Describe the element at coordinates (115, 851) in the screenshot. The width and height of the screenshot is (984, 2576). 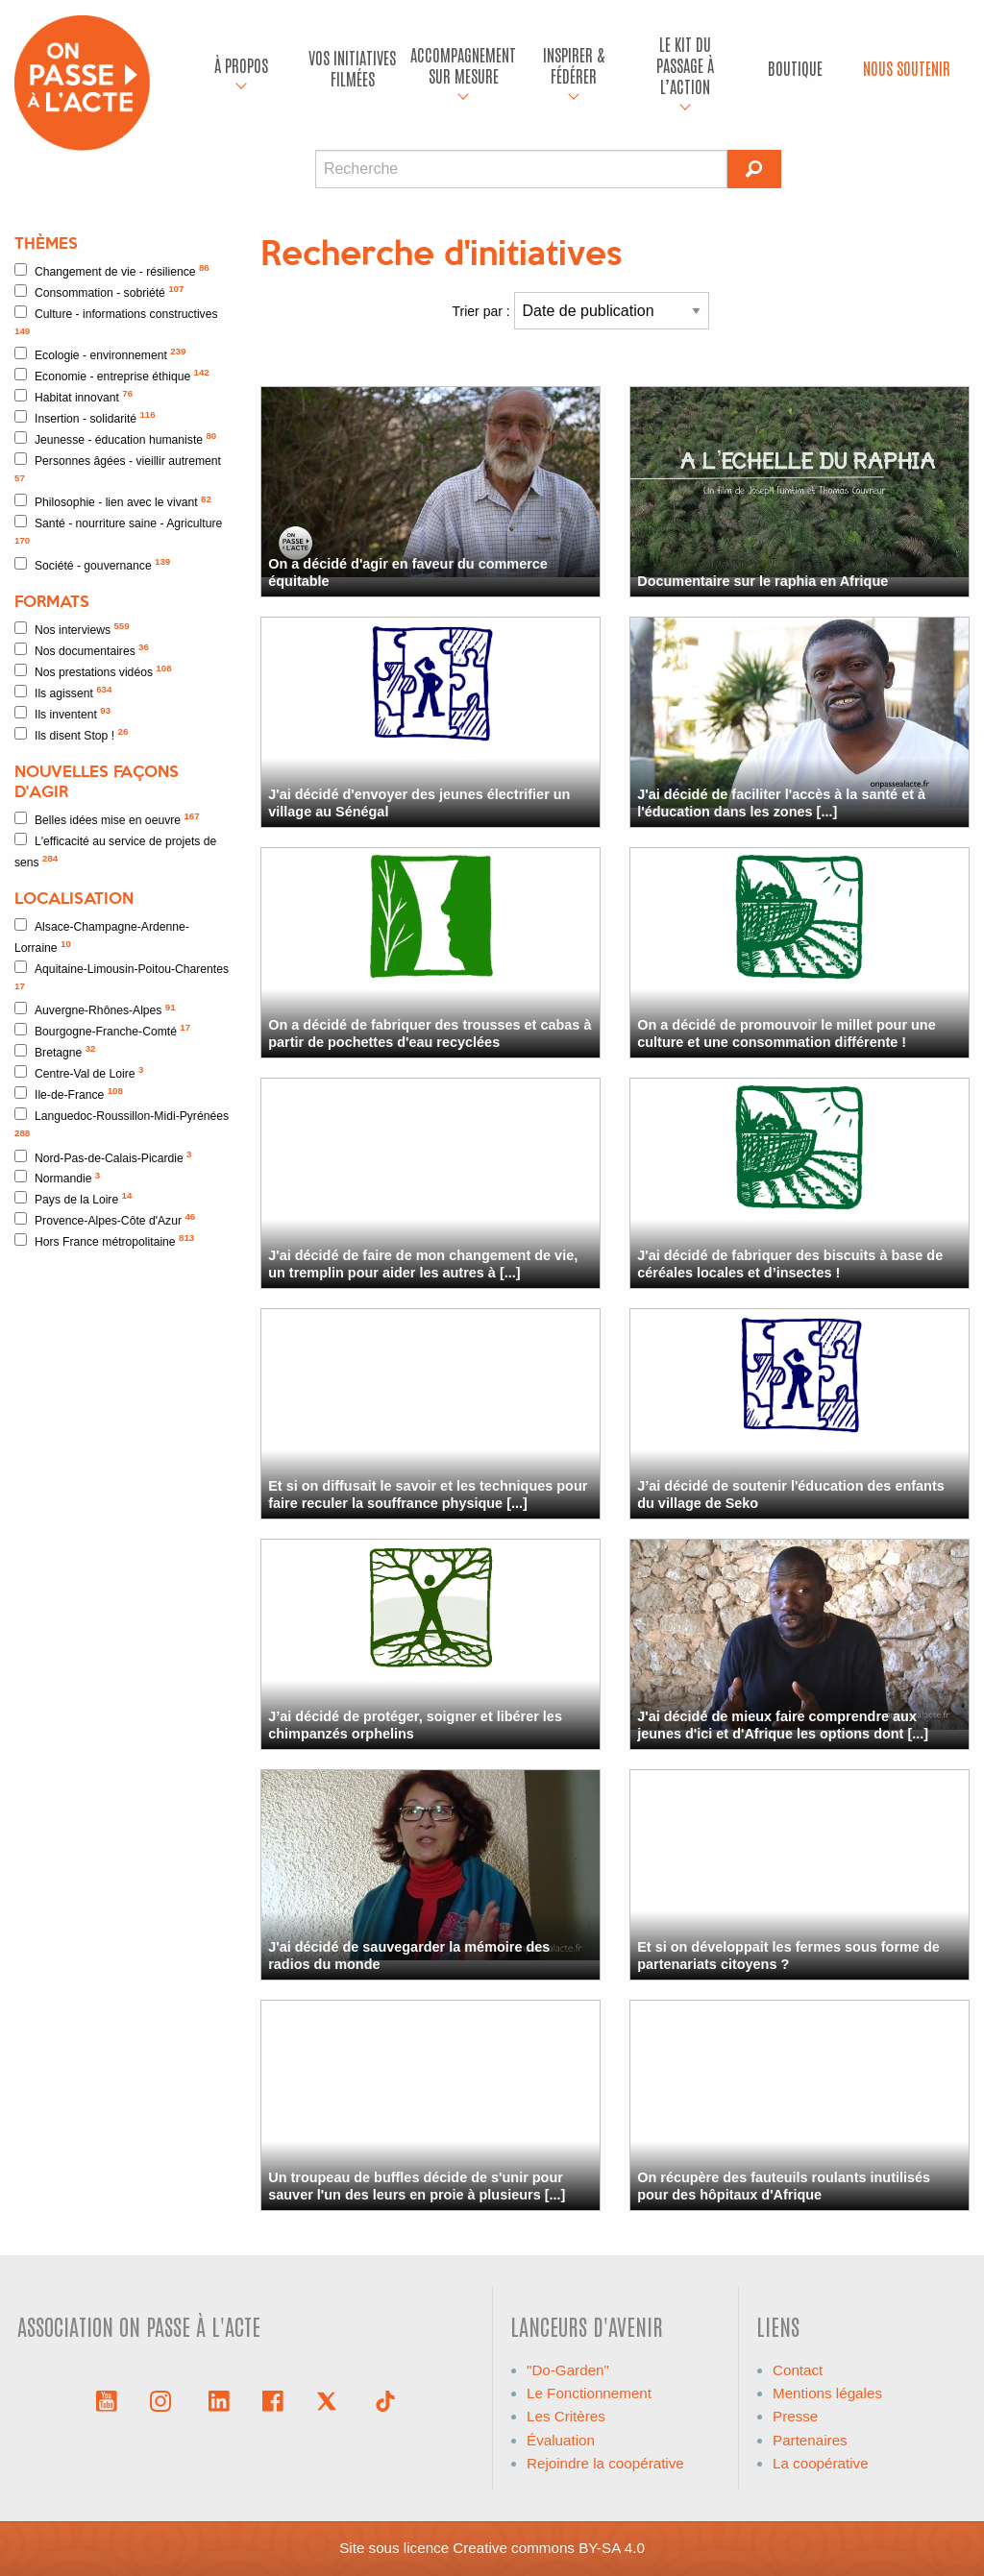
I see `L'efficacité au service de projets de sens` at that location.